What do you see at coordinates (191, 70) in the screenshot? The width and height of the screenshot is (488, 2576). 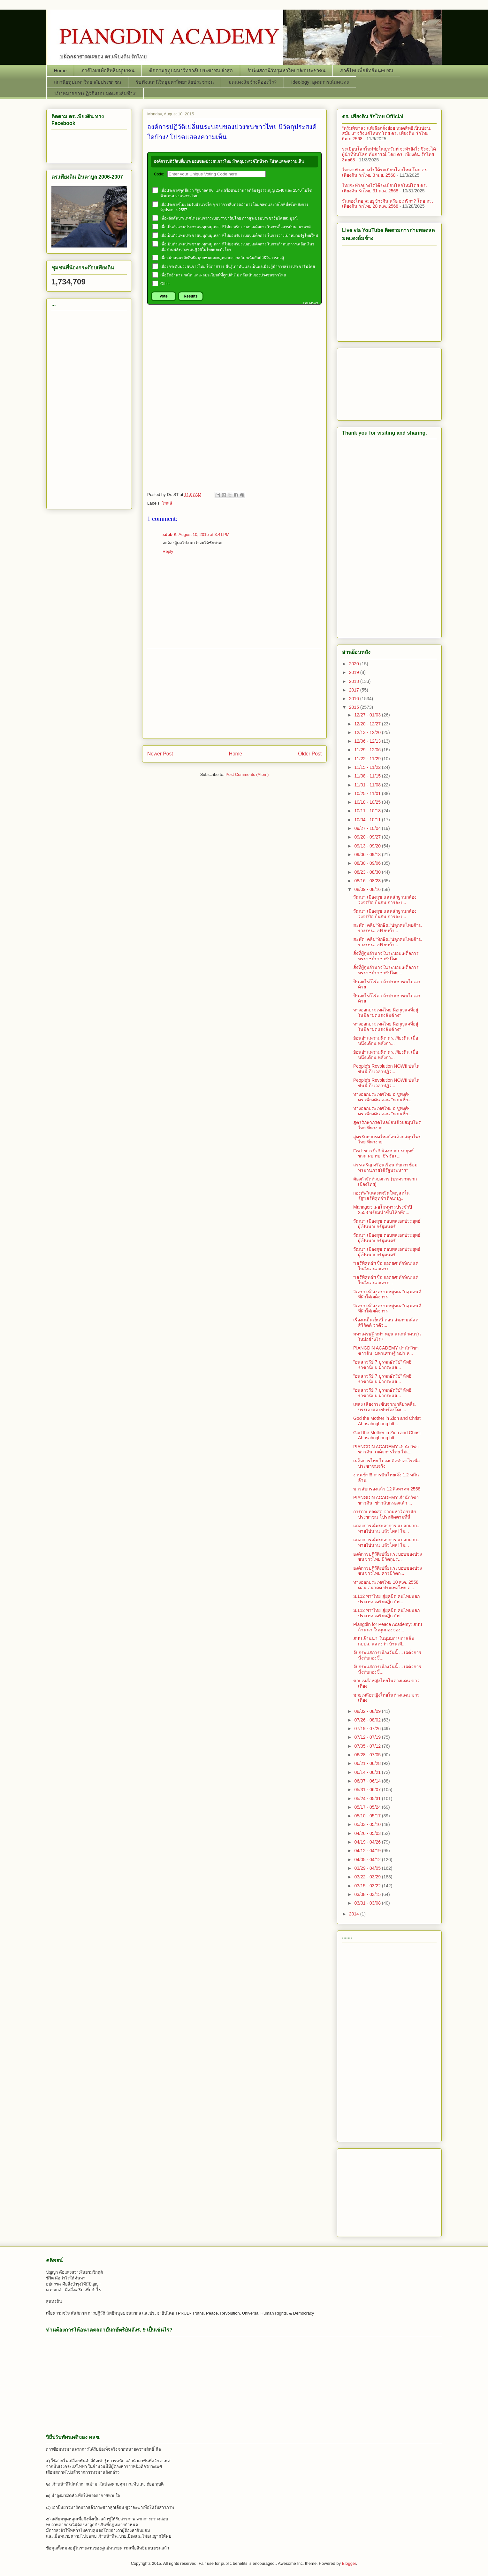 I see `ติดตามยูทูปมหาวิทยาลัยประชาชน ล่าสุด` at bounding box center [191, 70].